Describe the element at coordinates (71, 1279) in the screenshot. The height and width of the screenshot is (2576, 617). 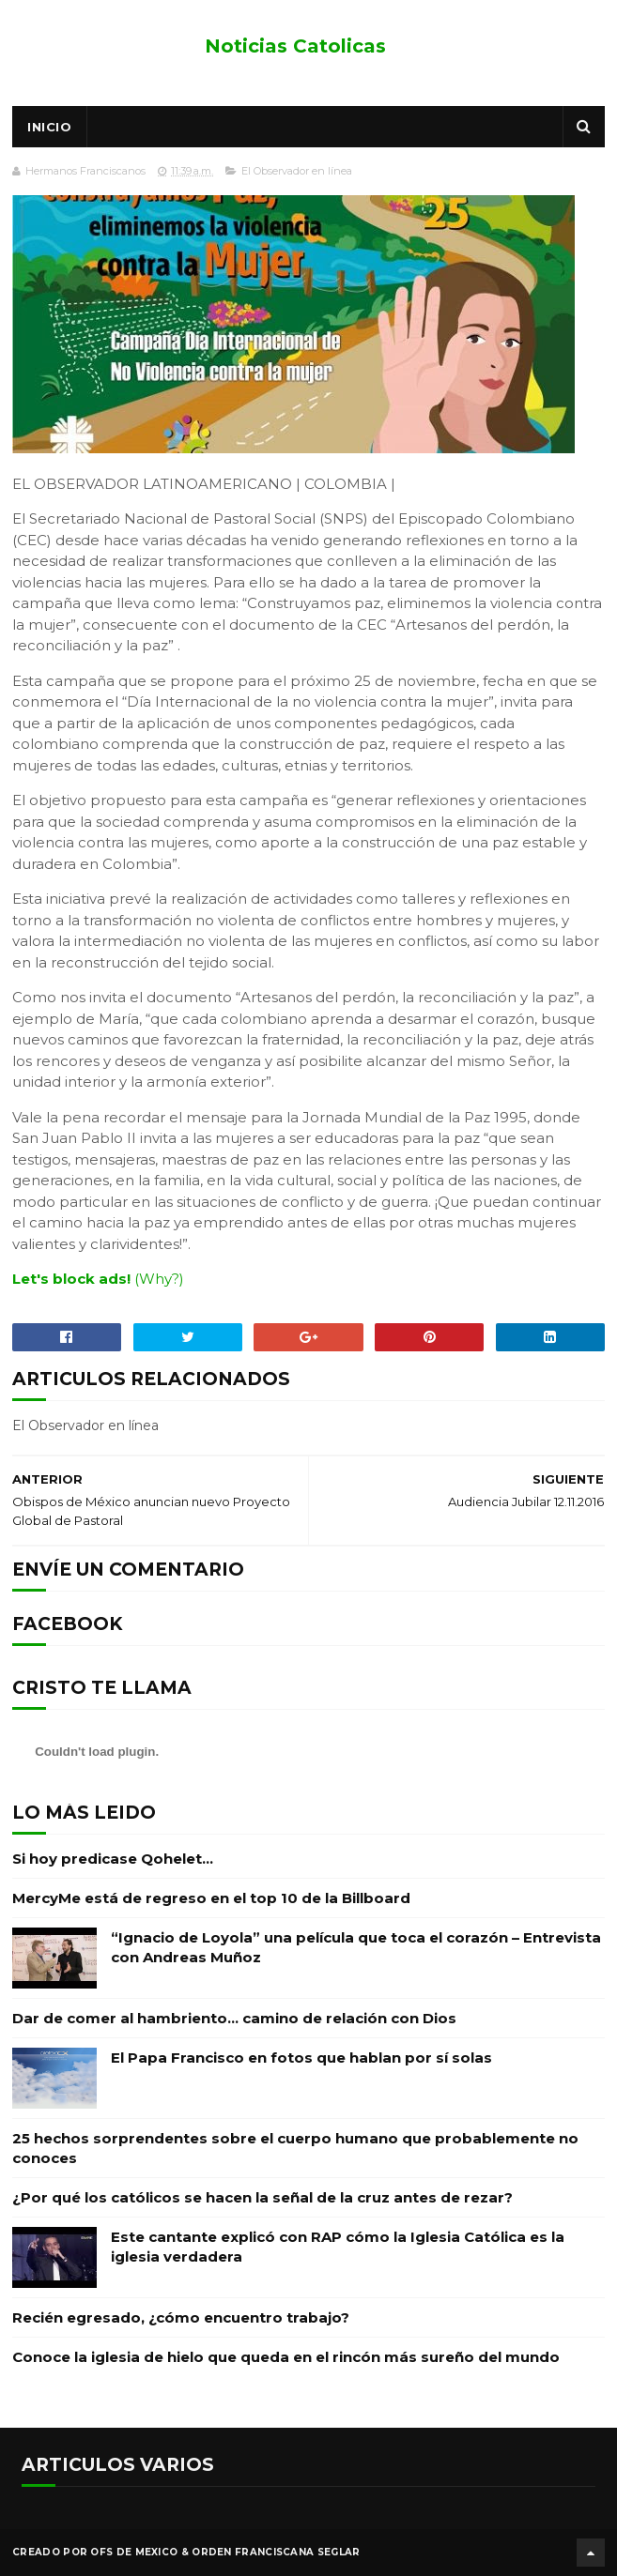
I see `Let's block ads!` at that location.